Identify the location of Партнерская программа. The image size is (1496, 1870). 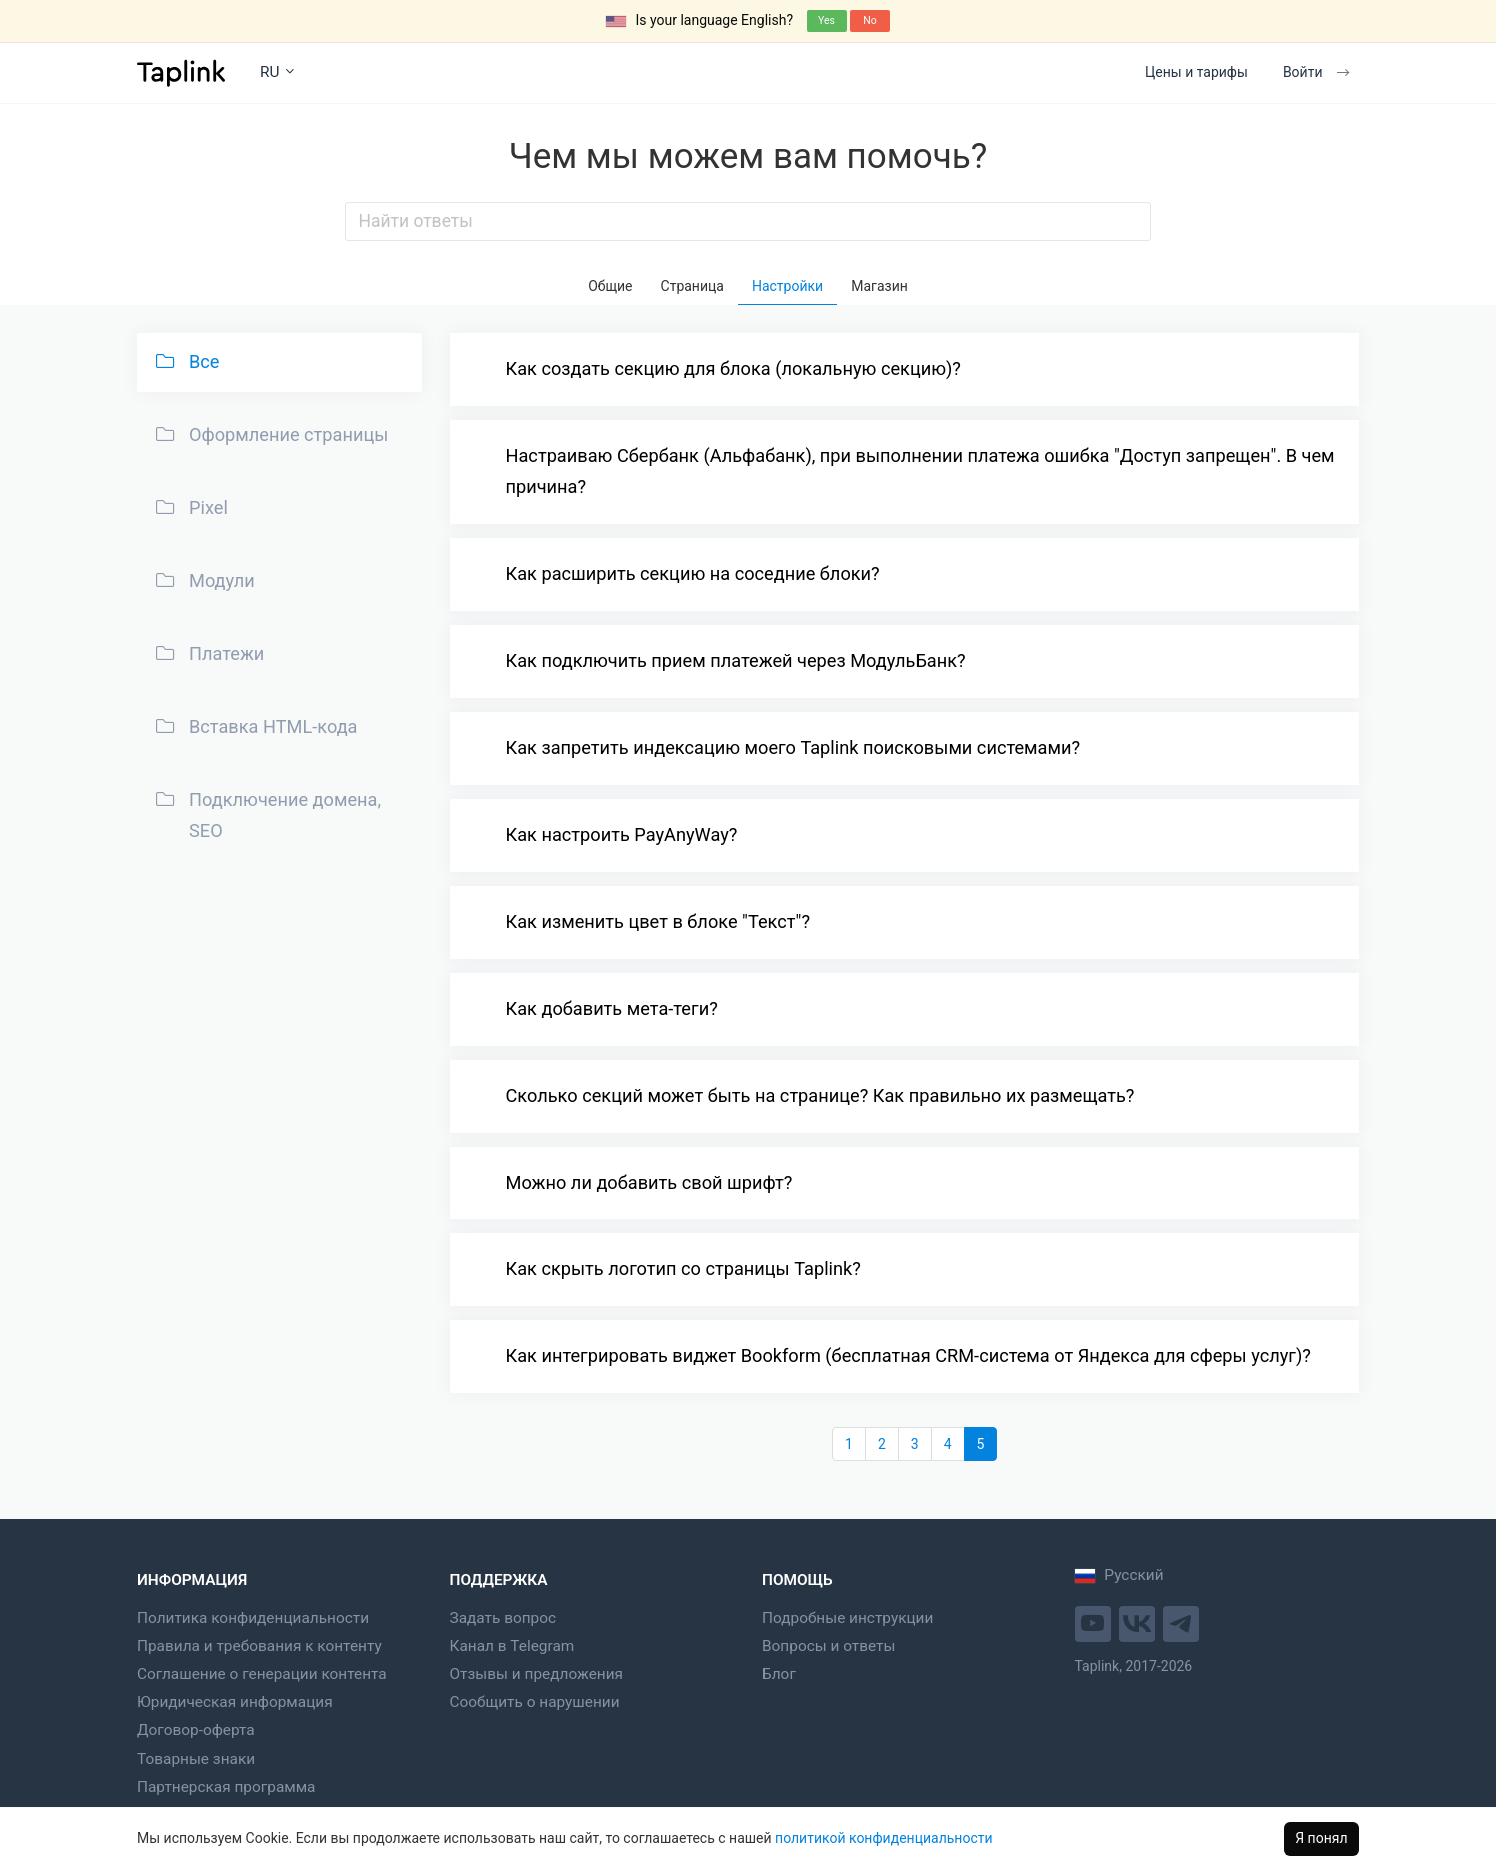
(226, 1787).